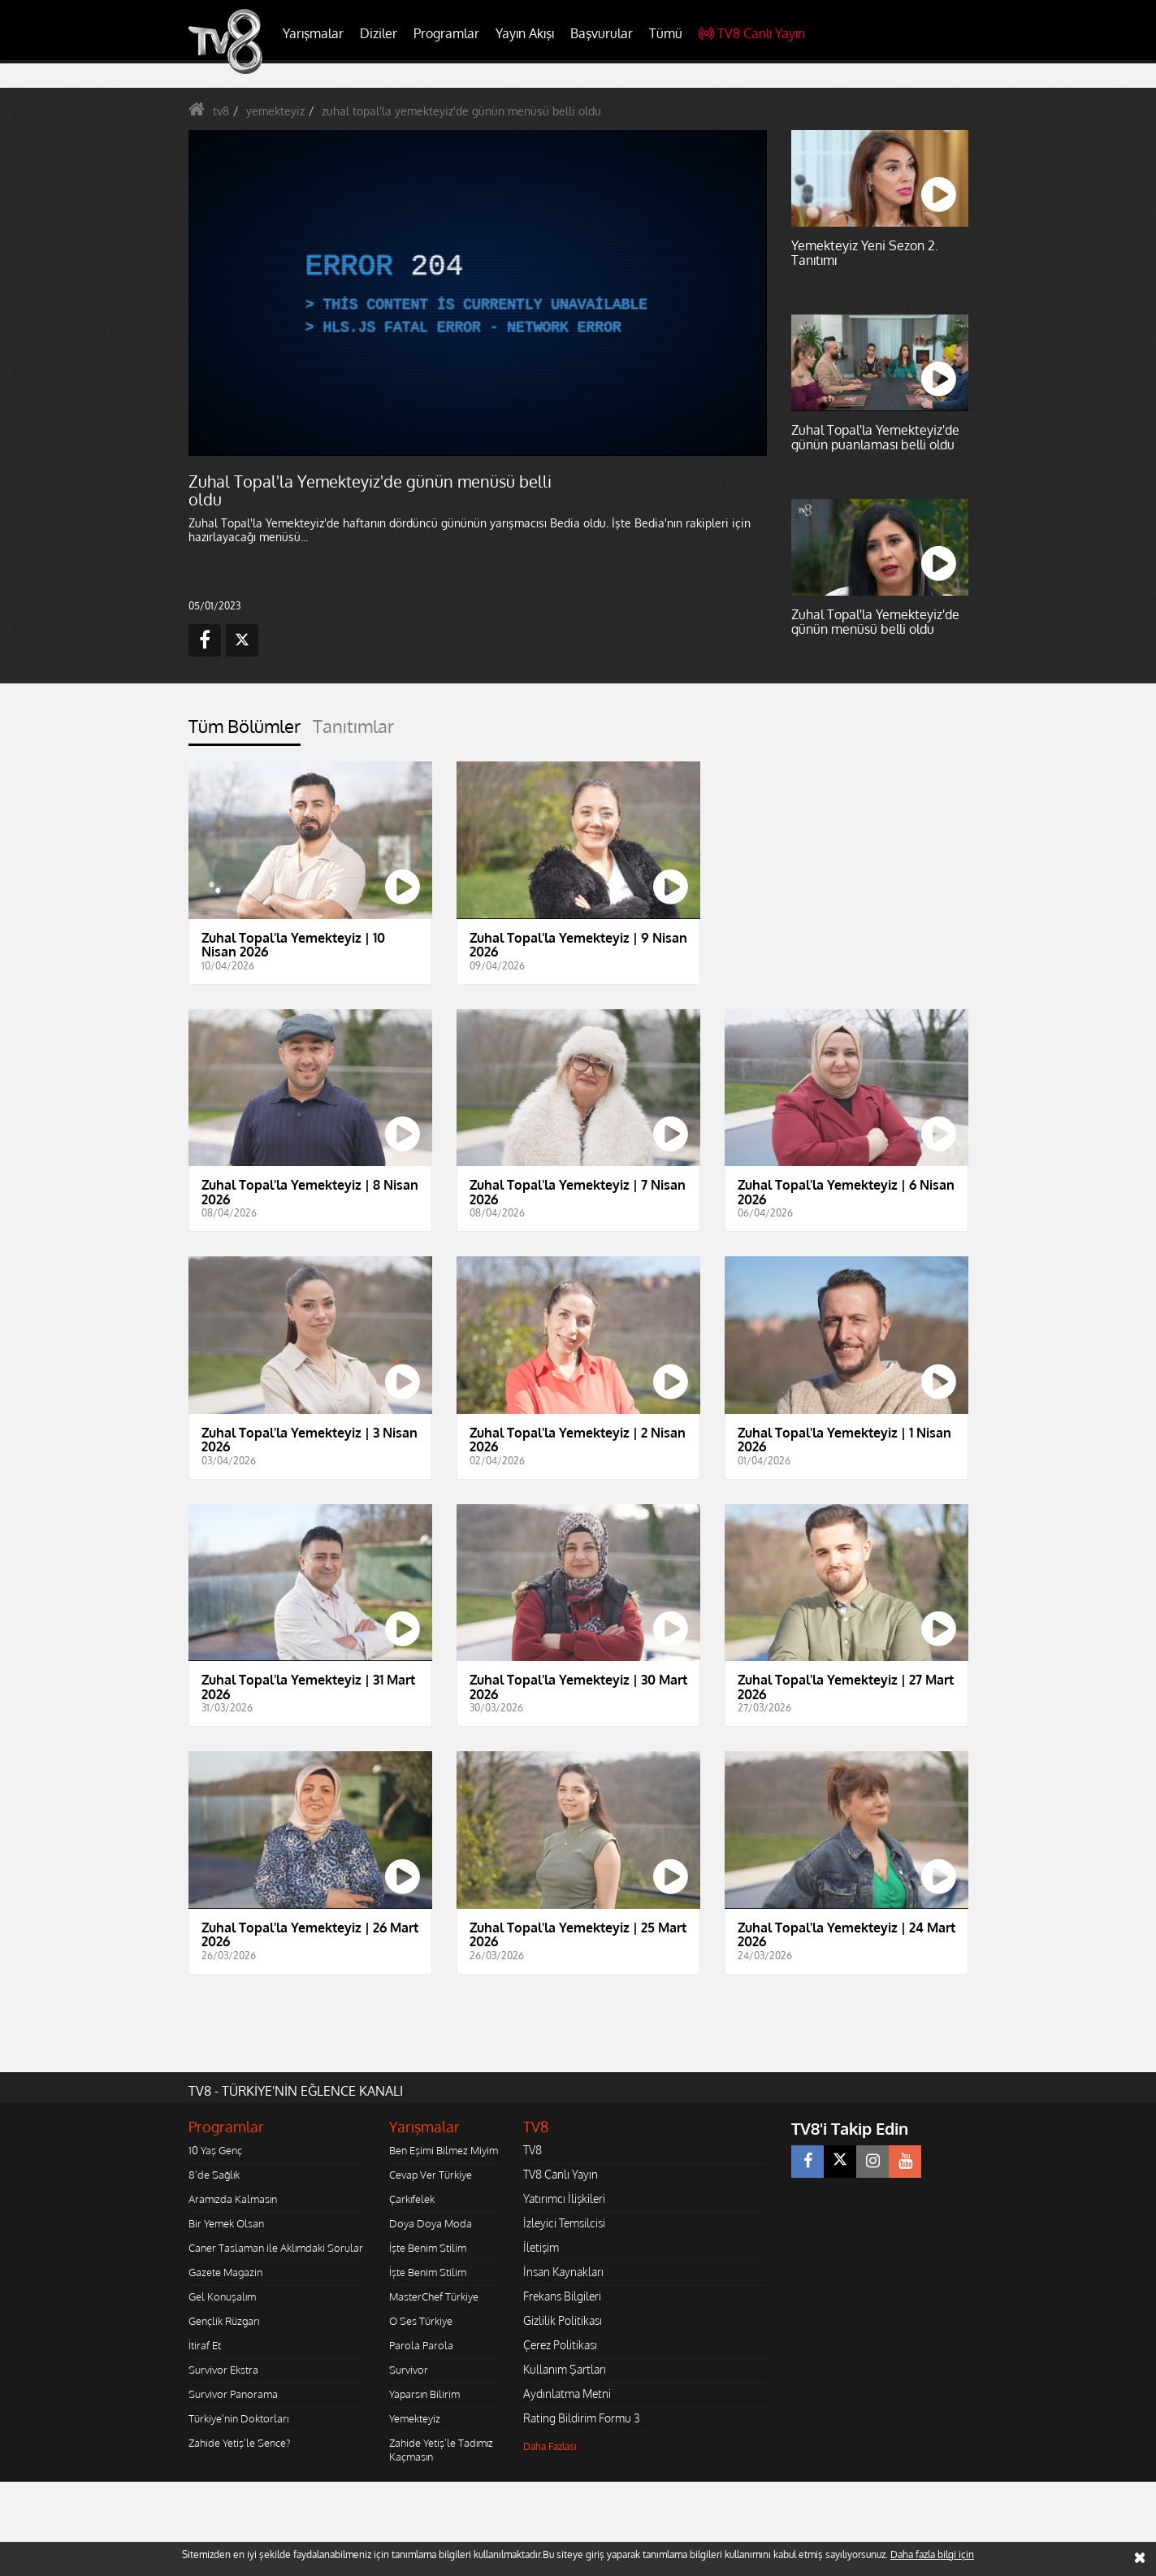 The image size is (1156, 2576). What do you see at coordinates (563, 2272) in the screenshot?
I see `İnsan Kaynakları` at bounding box center [563, 2272].